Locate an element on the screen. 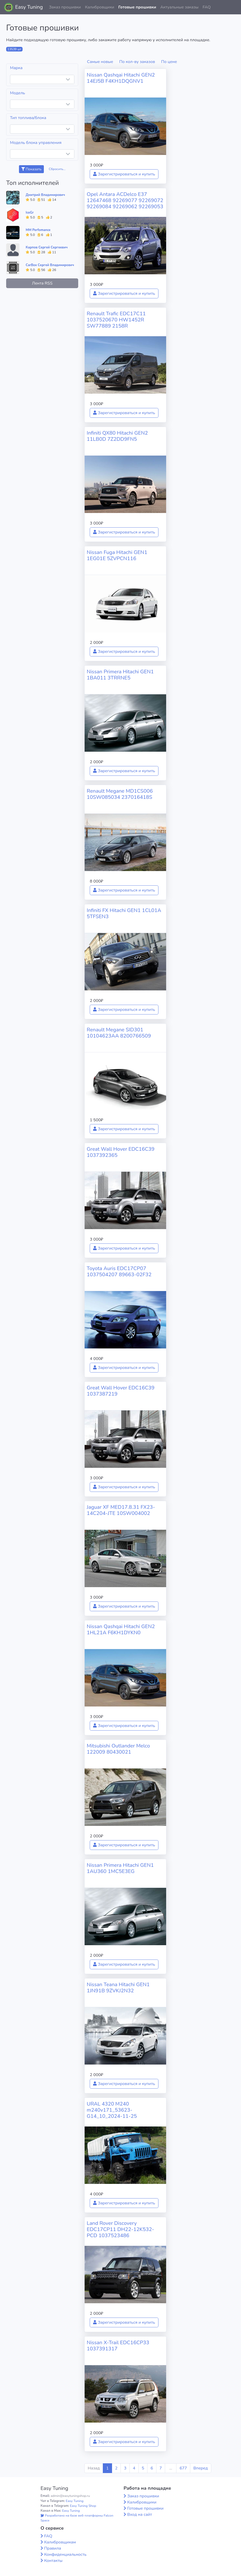 Image resolution: width=241 pixels, height=2576 pixels. Nissan Primera Hitachi GEN1 1AU360 1MC5E3EG is located at coordinates (120, 1868).